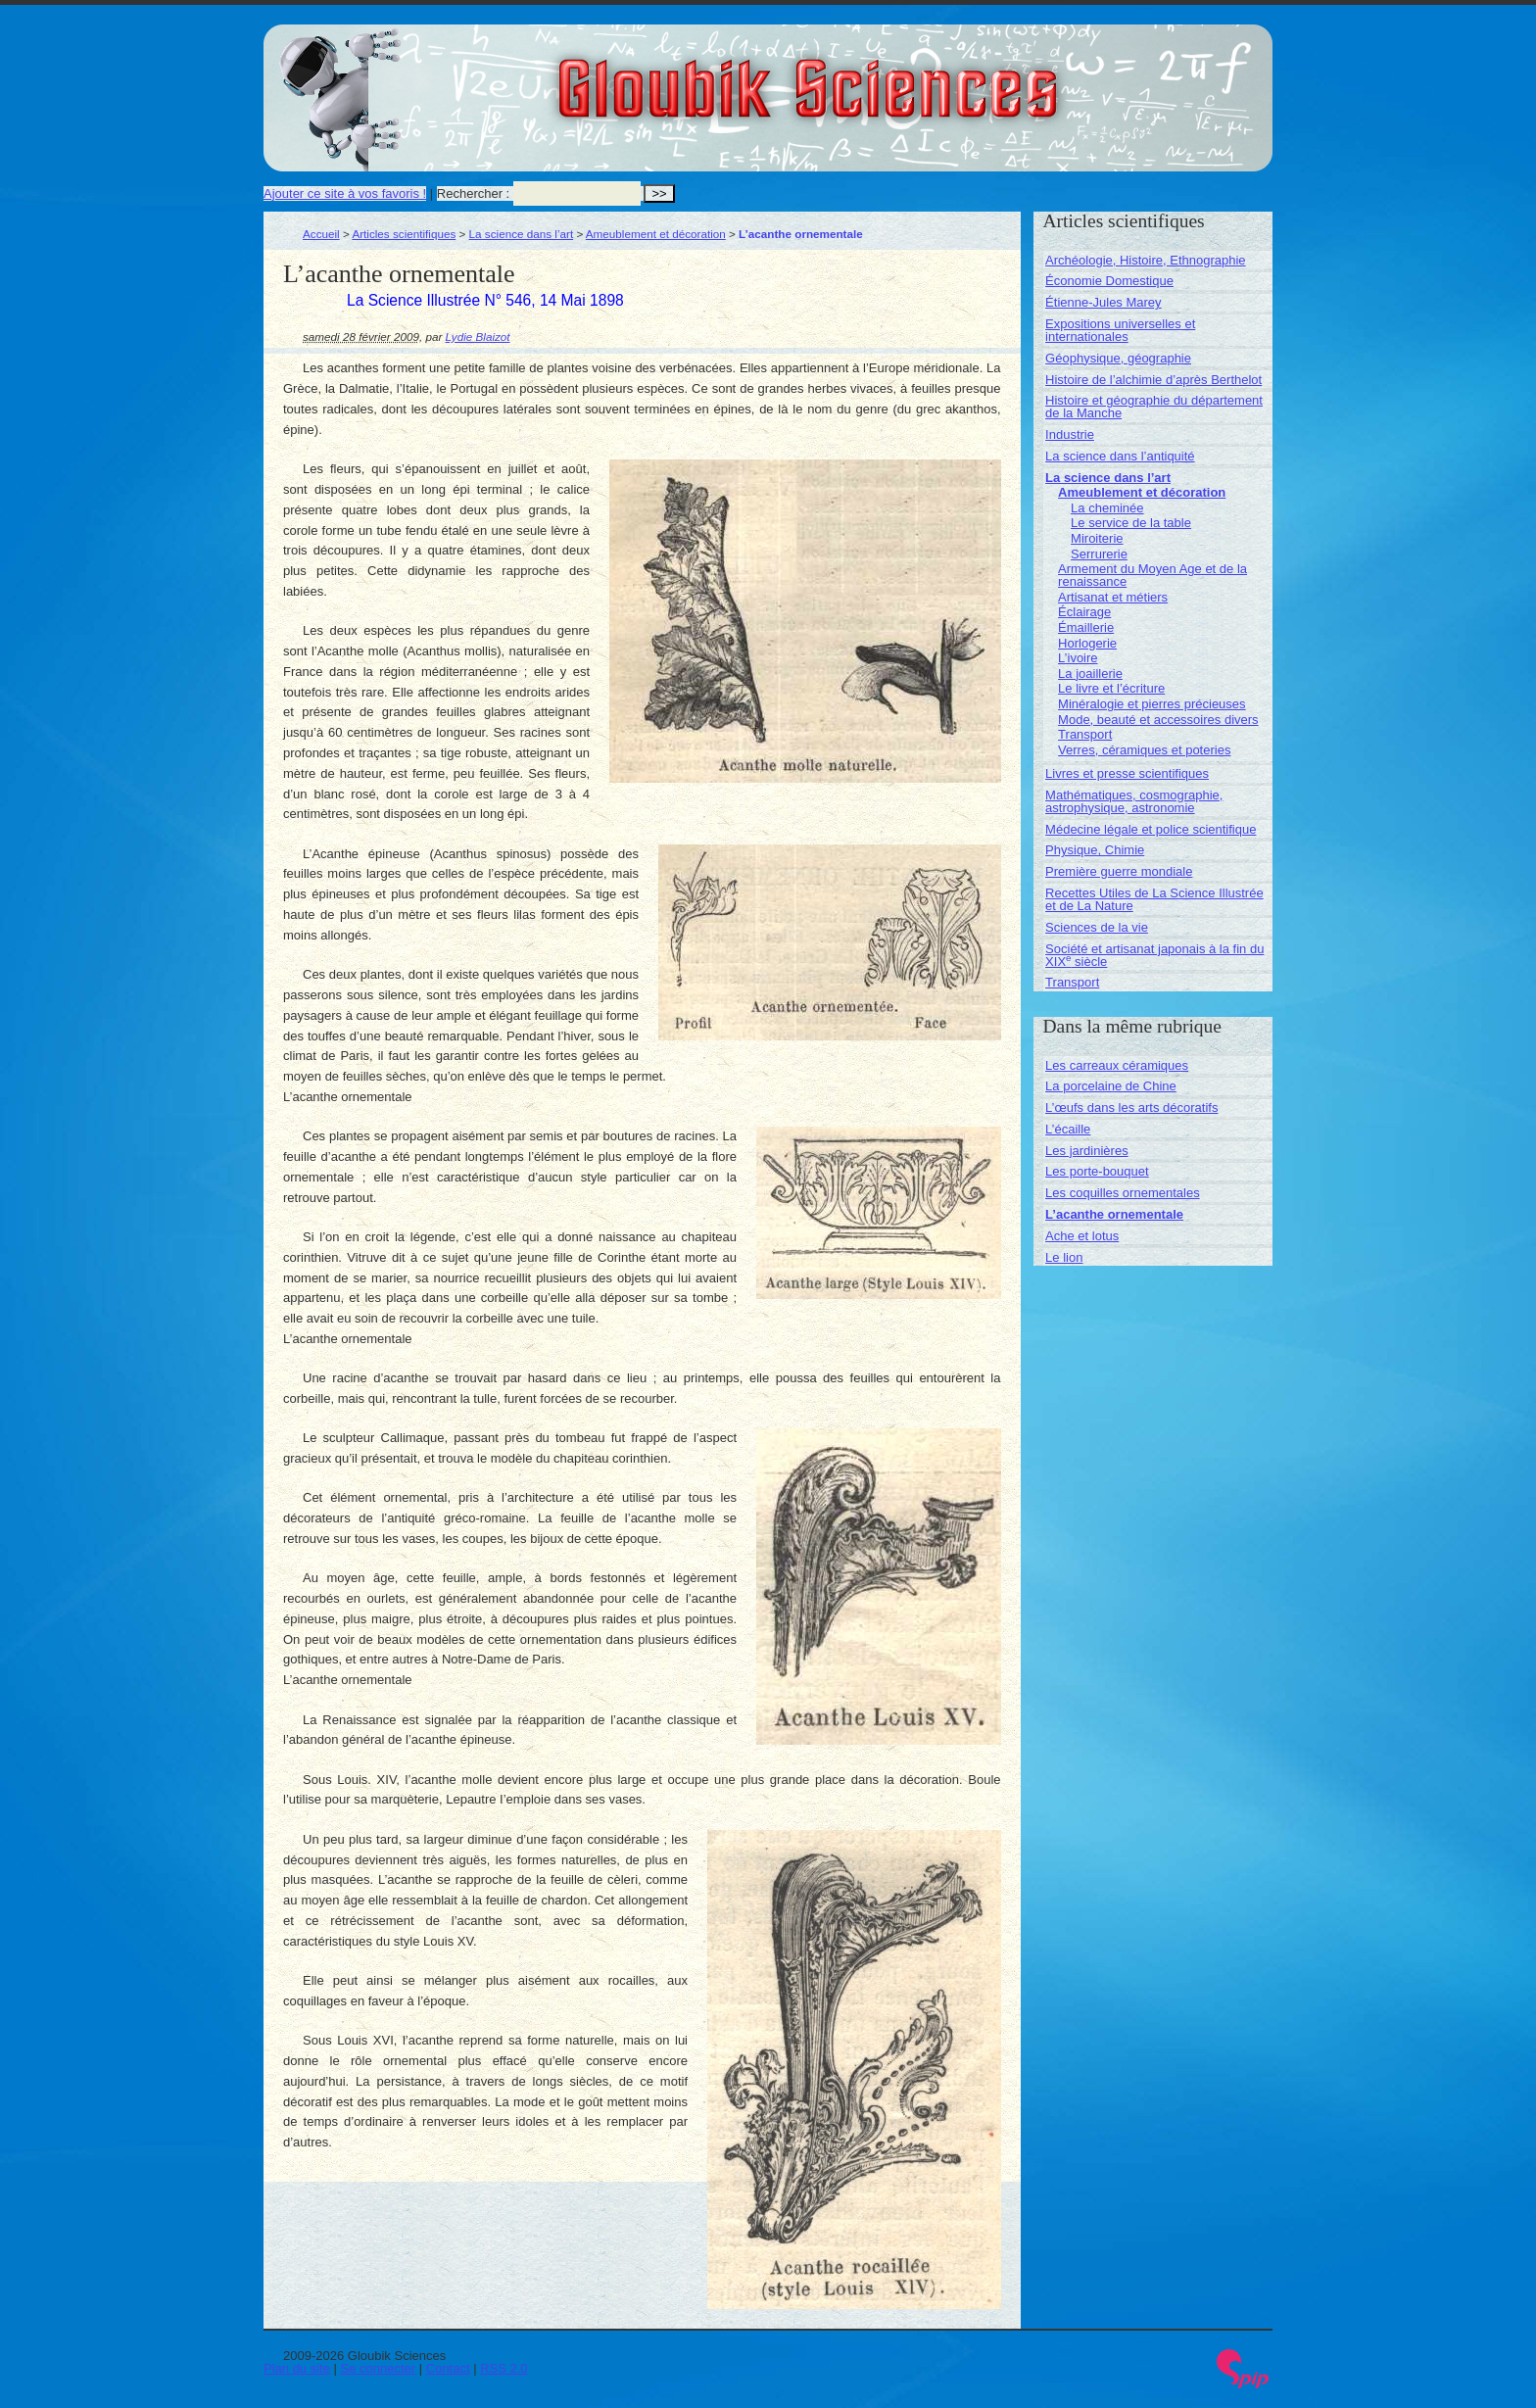  I want to click on Économie Domestique, so click(1109, 280).